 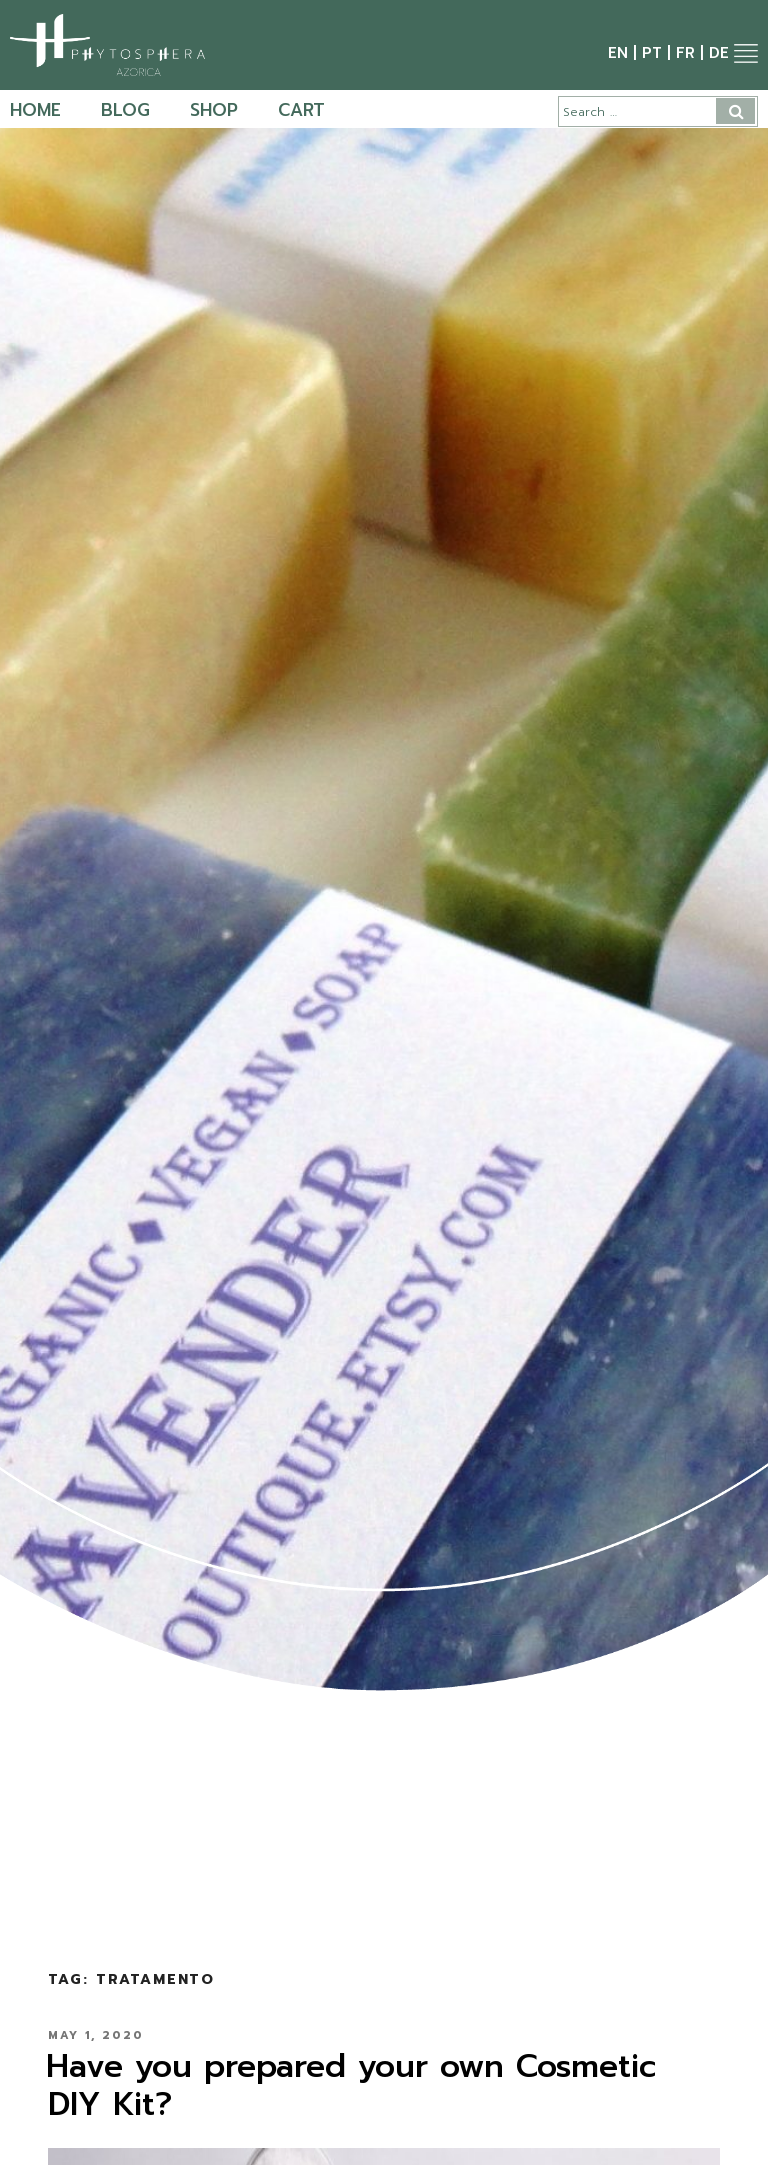 I want to click on Have you prepared your own Cosmetic DIY Kit?, so click(x=351, y=2085).